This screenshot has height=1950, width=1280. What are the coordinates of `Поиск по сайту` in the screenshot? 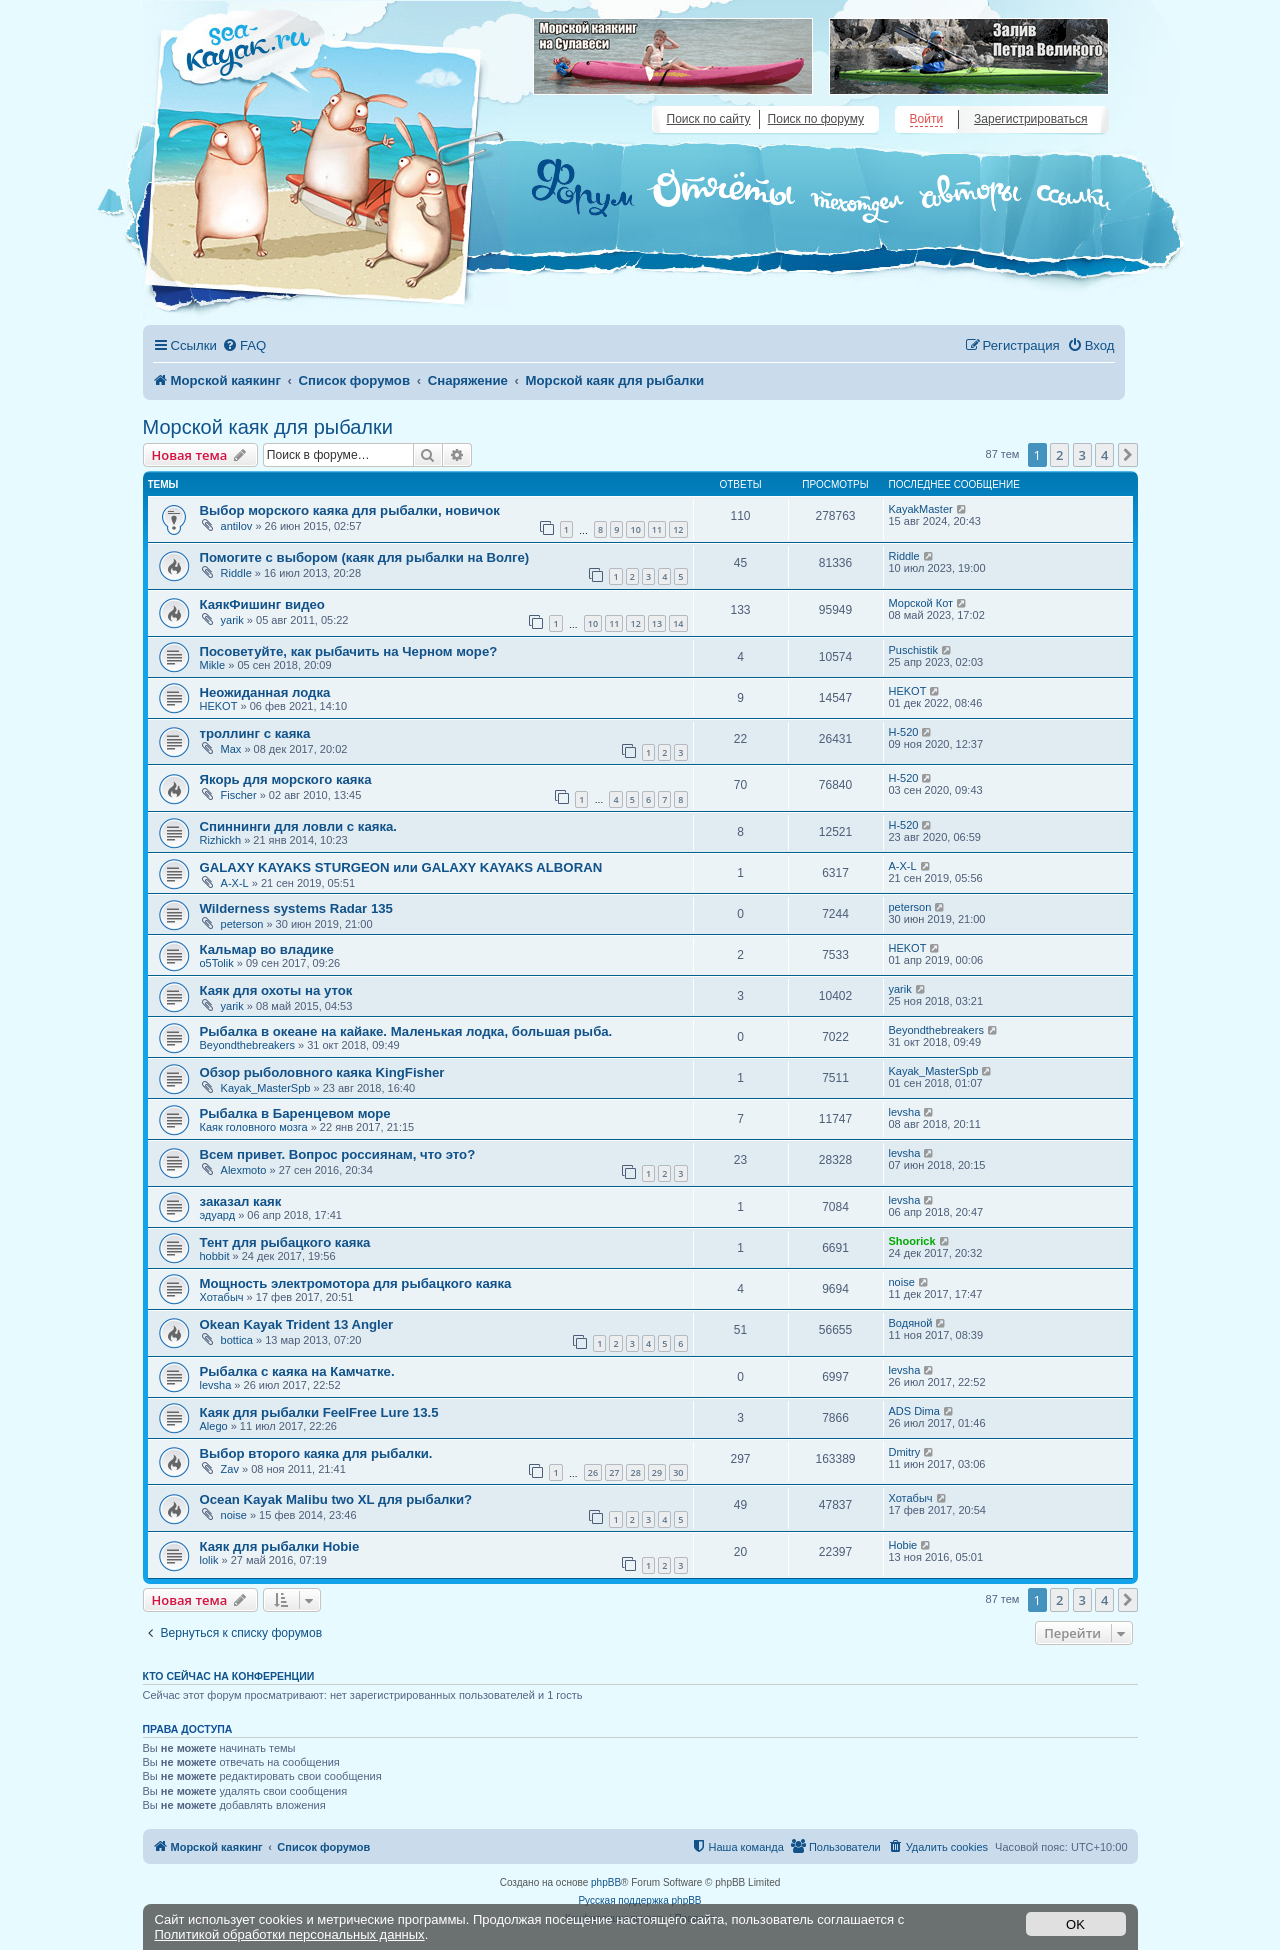 It's located at (709, 119).